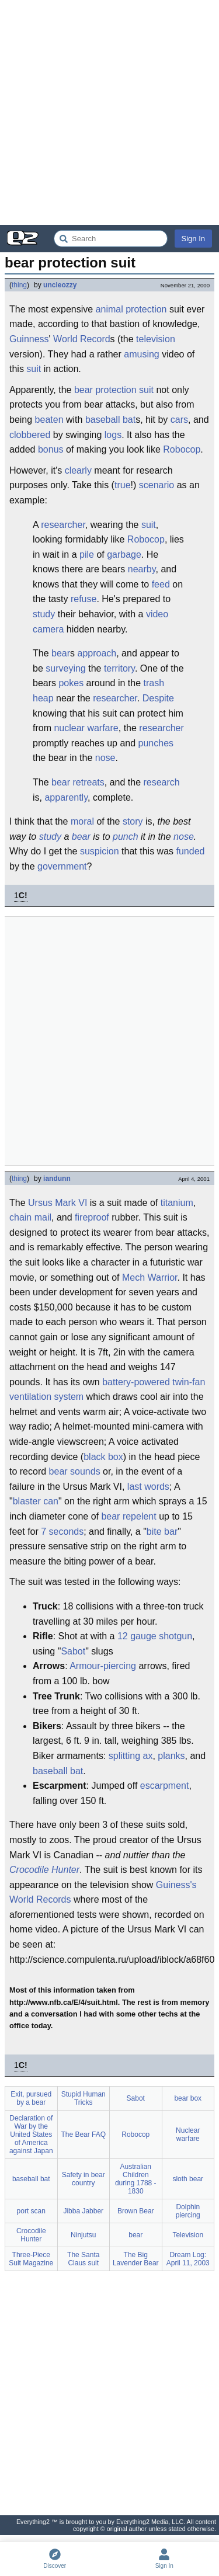 The width and height of the screenshot is (219, 2576). I want to click on nose, so click(105, 758).